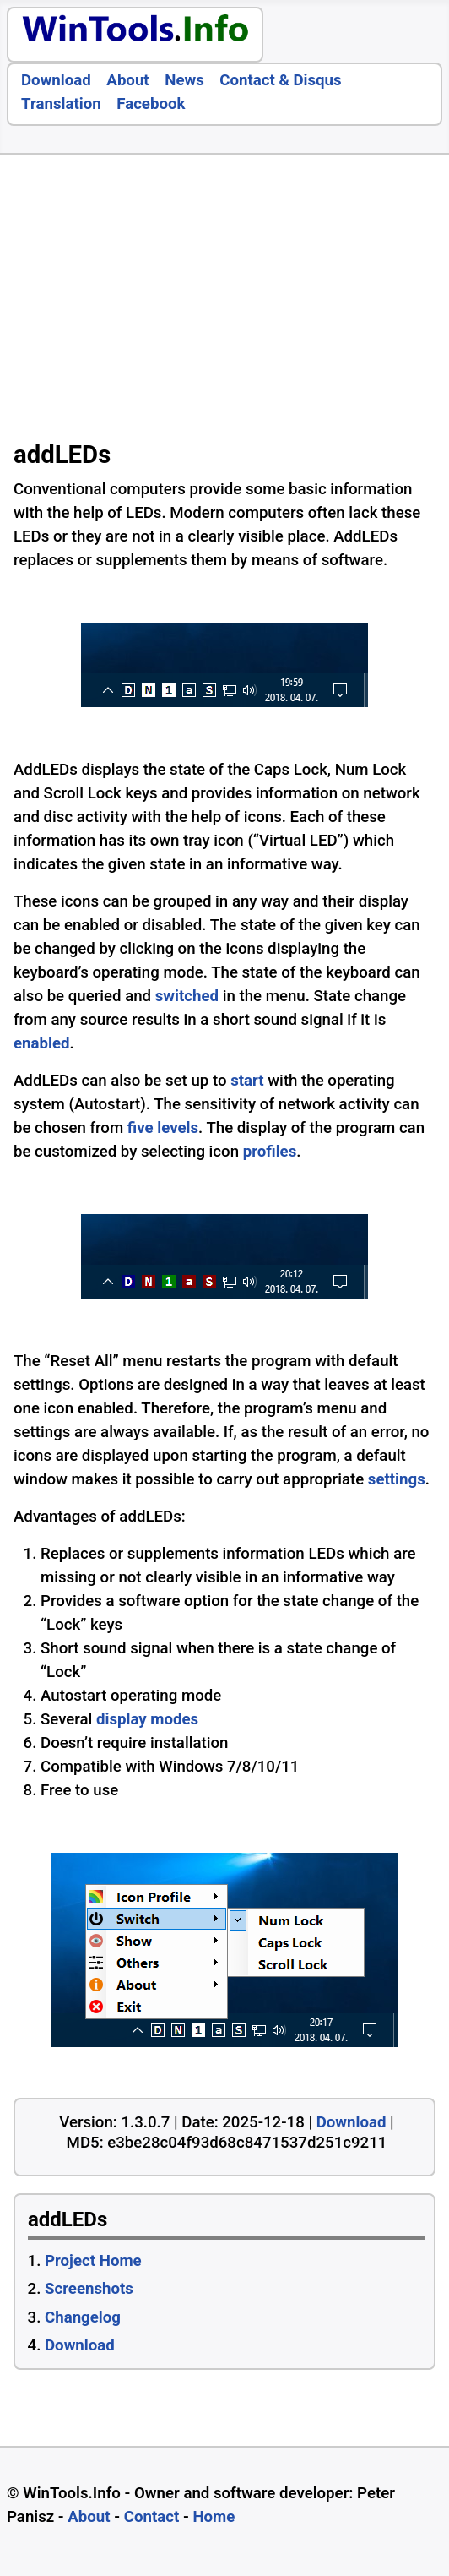 This screenshot has height=2576, width=449. Describe the element at coordinates (246, 1080) in the screenshot. I see `start` at that location.